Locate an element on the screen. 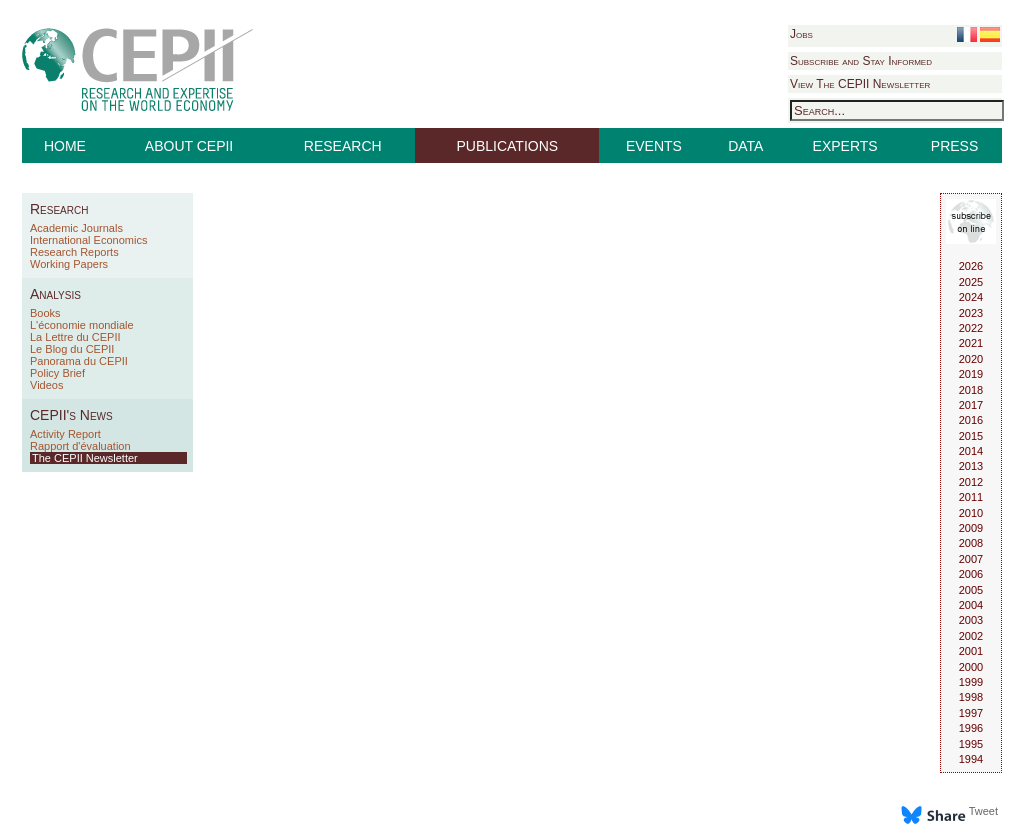 Image resolution: width=1024 pixels, height=833 pixels. 2015 is located at coordinates (971, 436).